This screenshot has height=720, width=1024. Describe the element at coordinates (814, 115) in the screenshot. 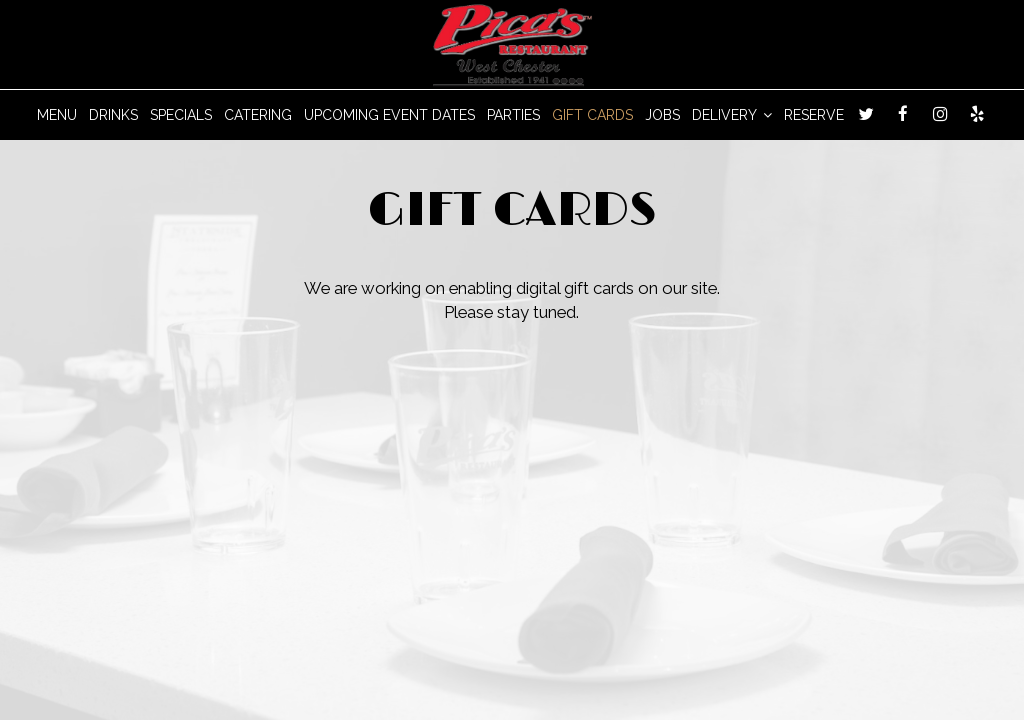

I see `RESERVE` at that location.